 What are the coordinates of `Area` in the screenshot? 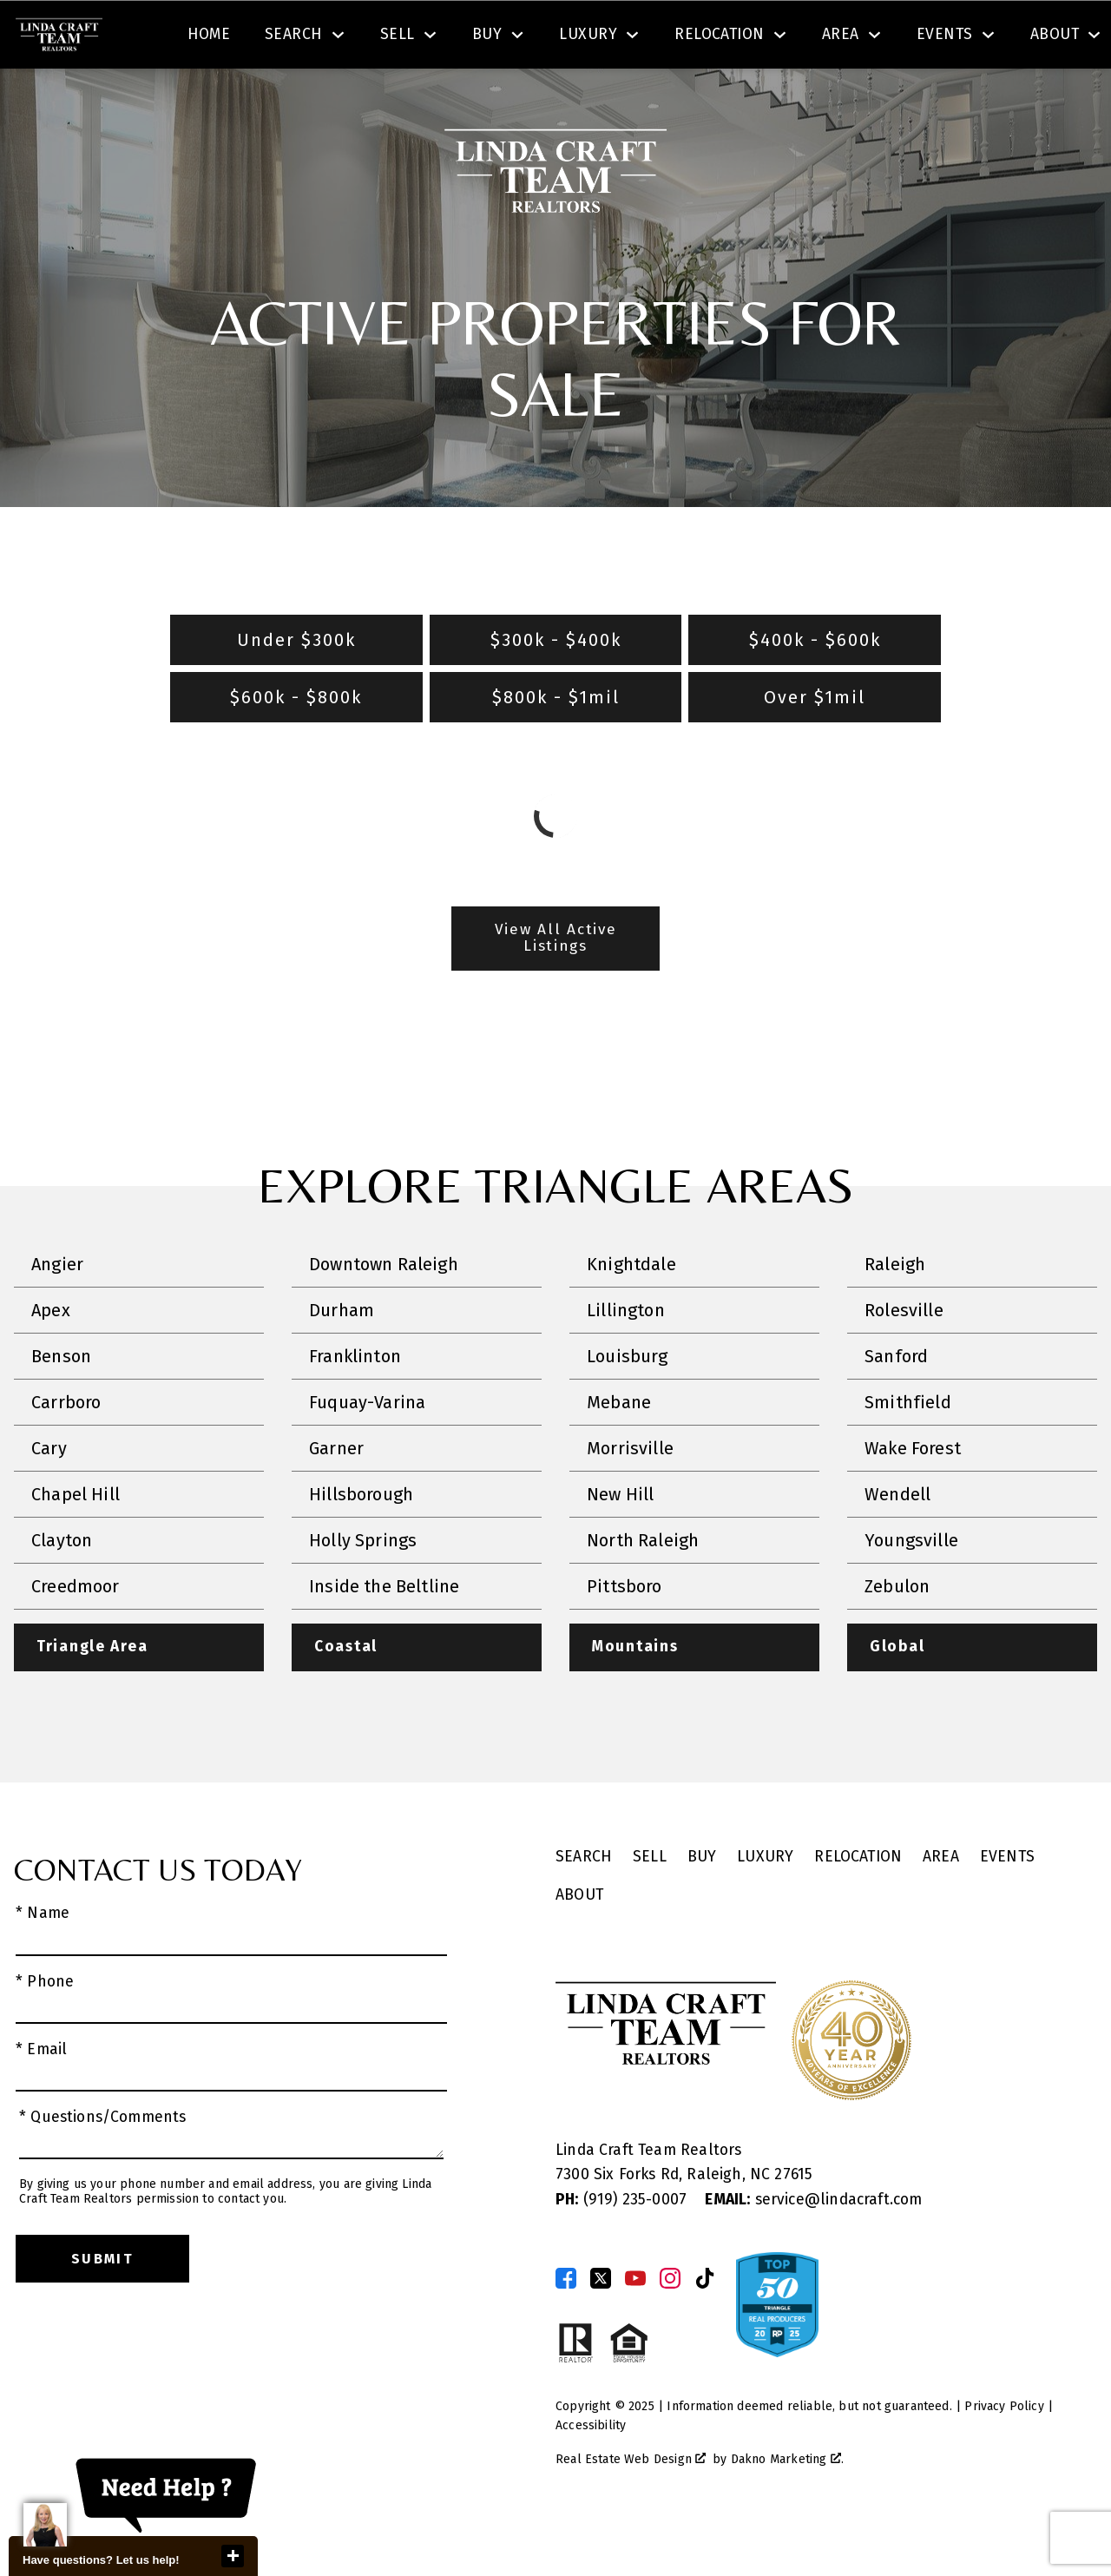 It's located at (941, 1908).